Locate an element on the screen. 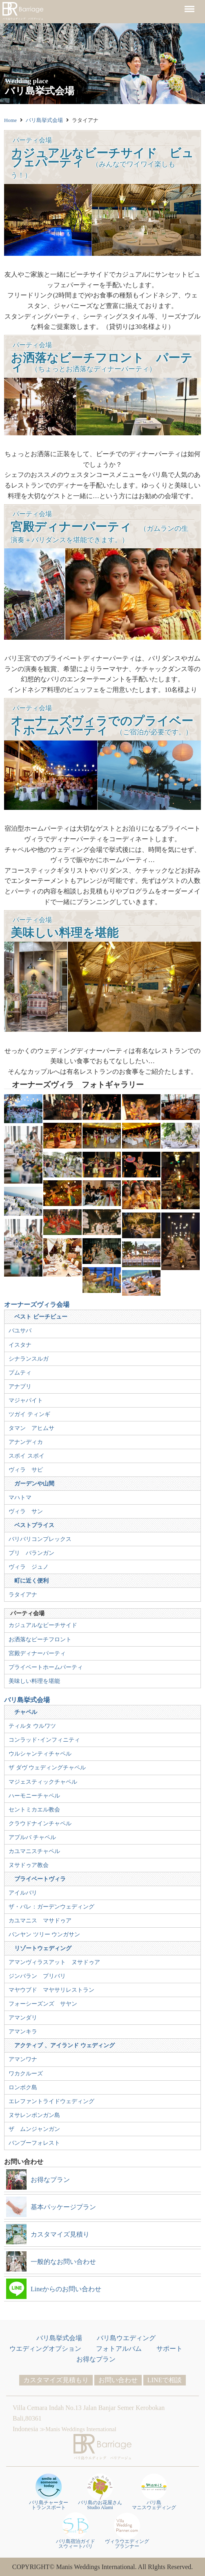  マジャパイト is located at coordinates (26, 1400).